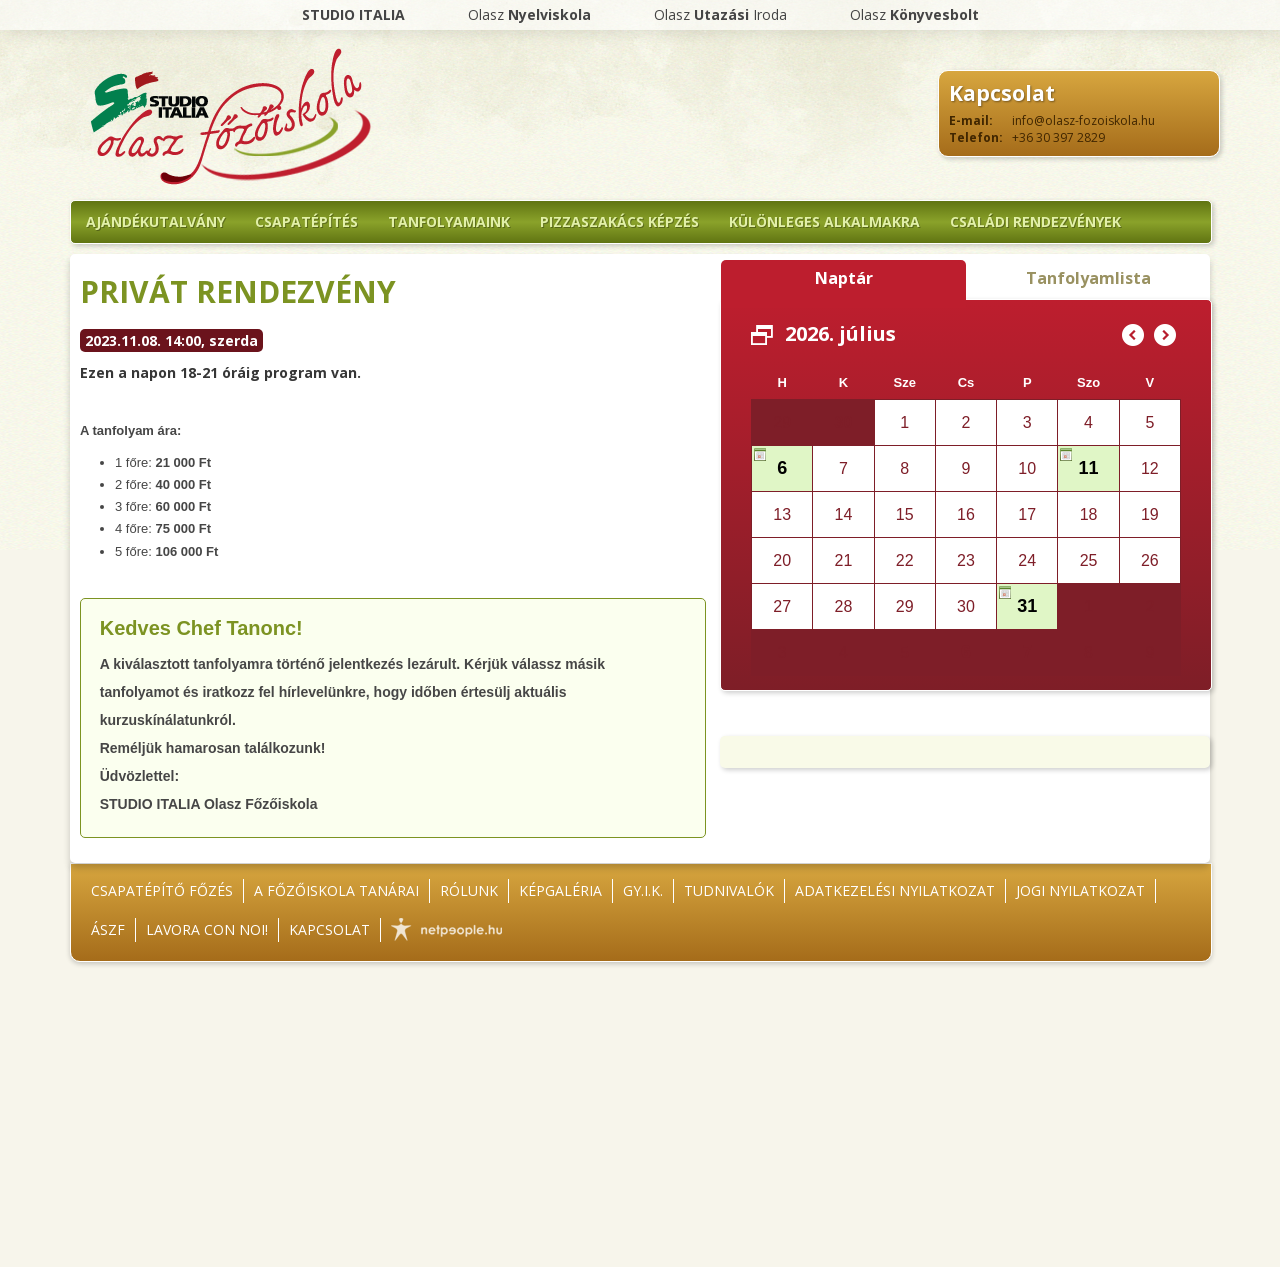 Image resolution: width=1280 pixels, height=1267 pixels. Describe the element at coordinates (619, 221) in the screenshot. I see `Pizzaszakács képzés` at that location.